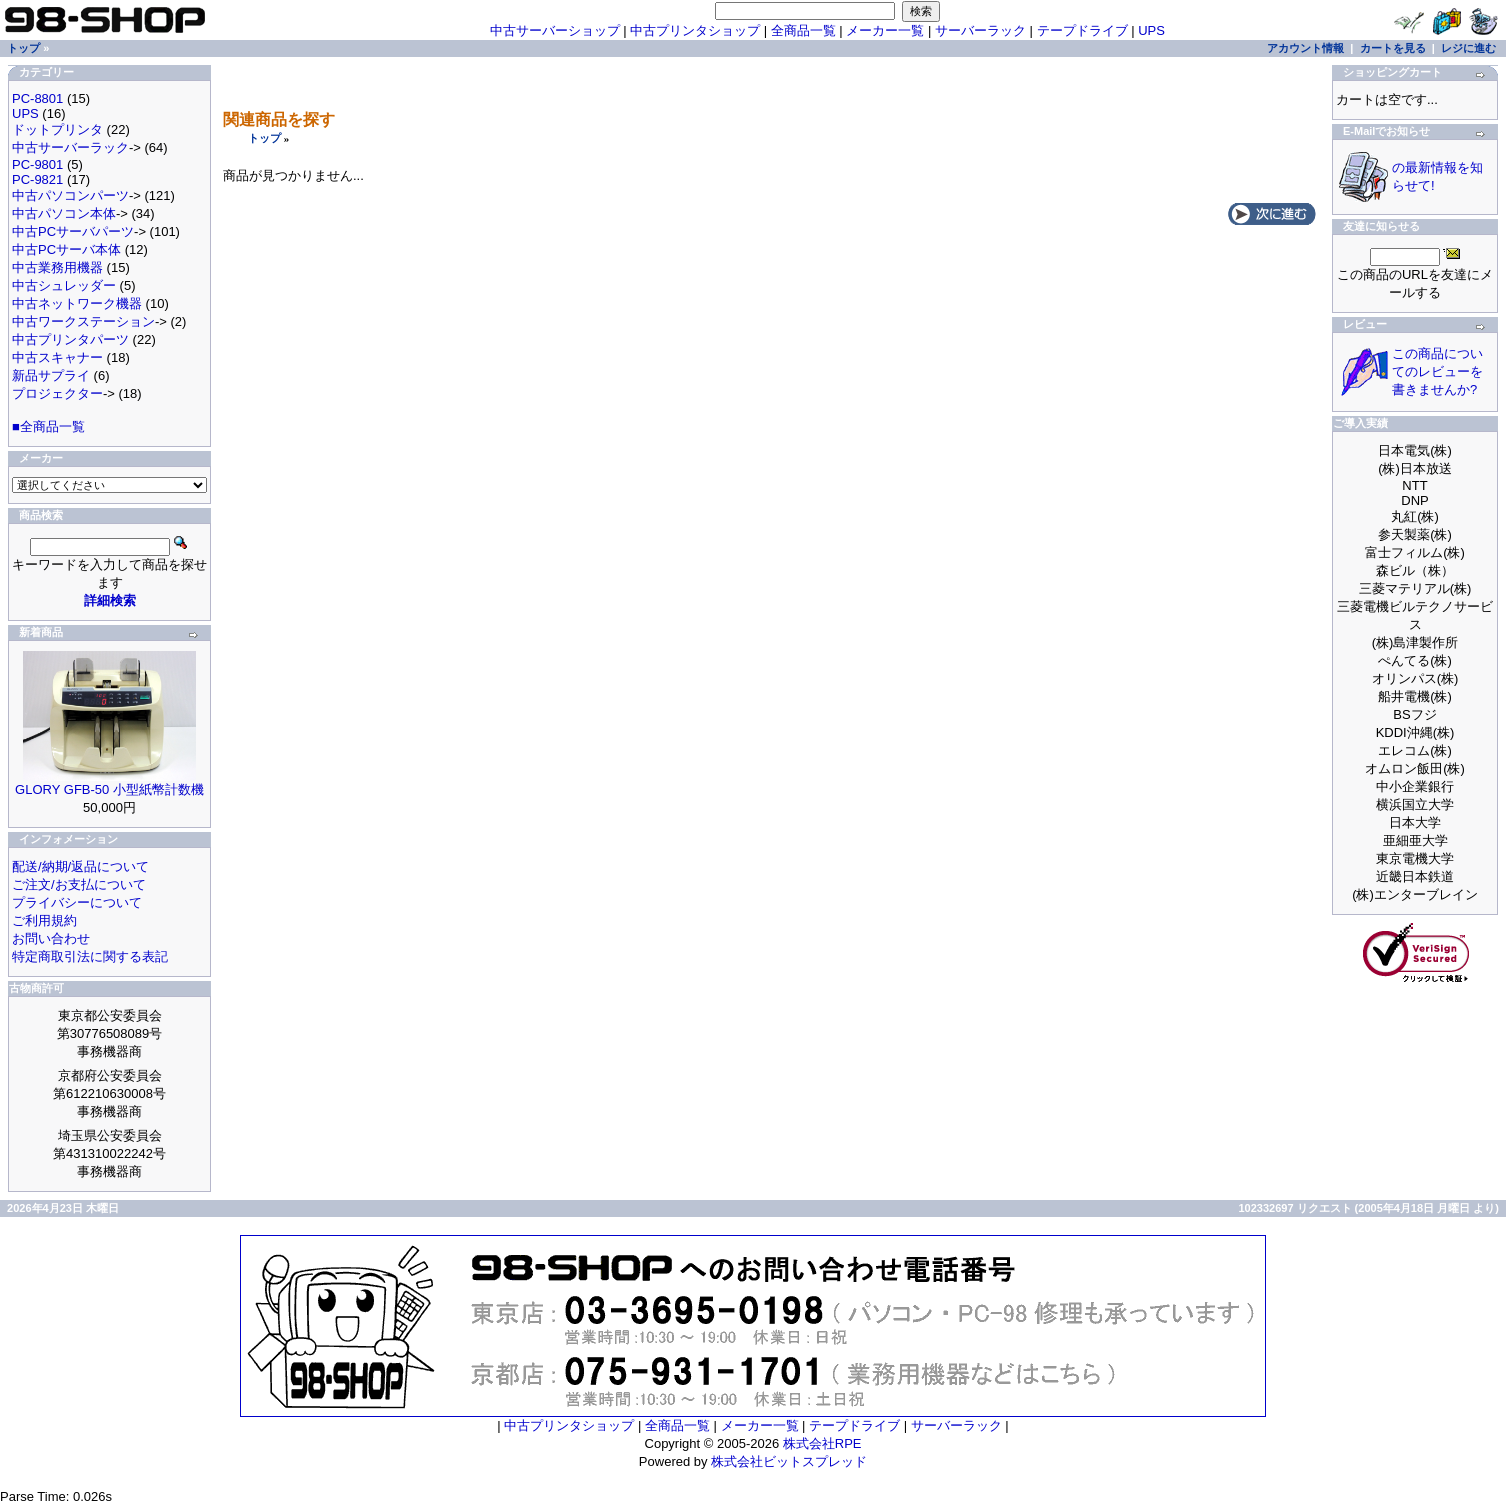  I want to click on 中古プリンタパーツ, so click(70, 339).